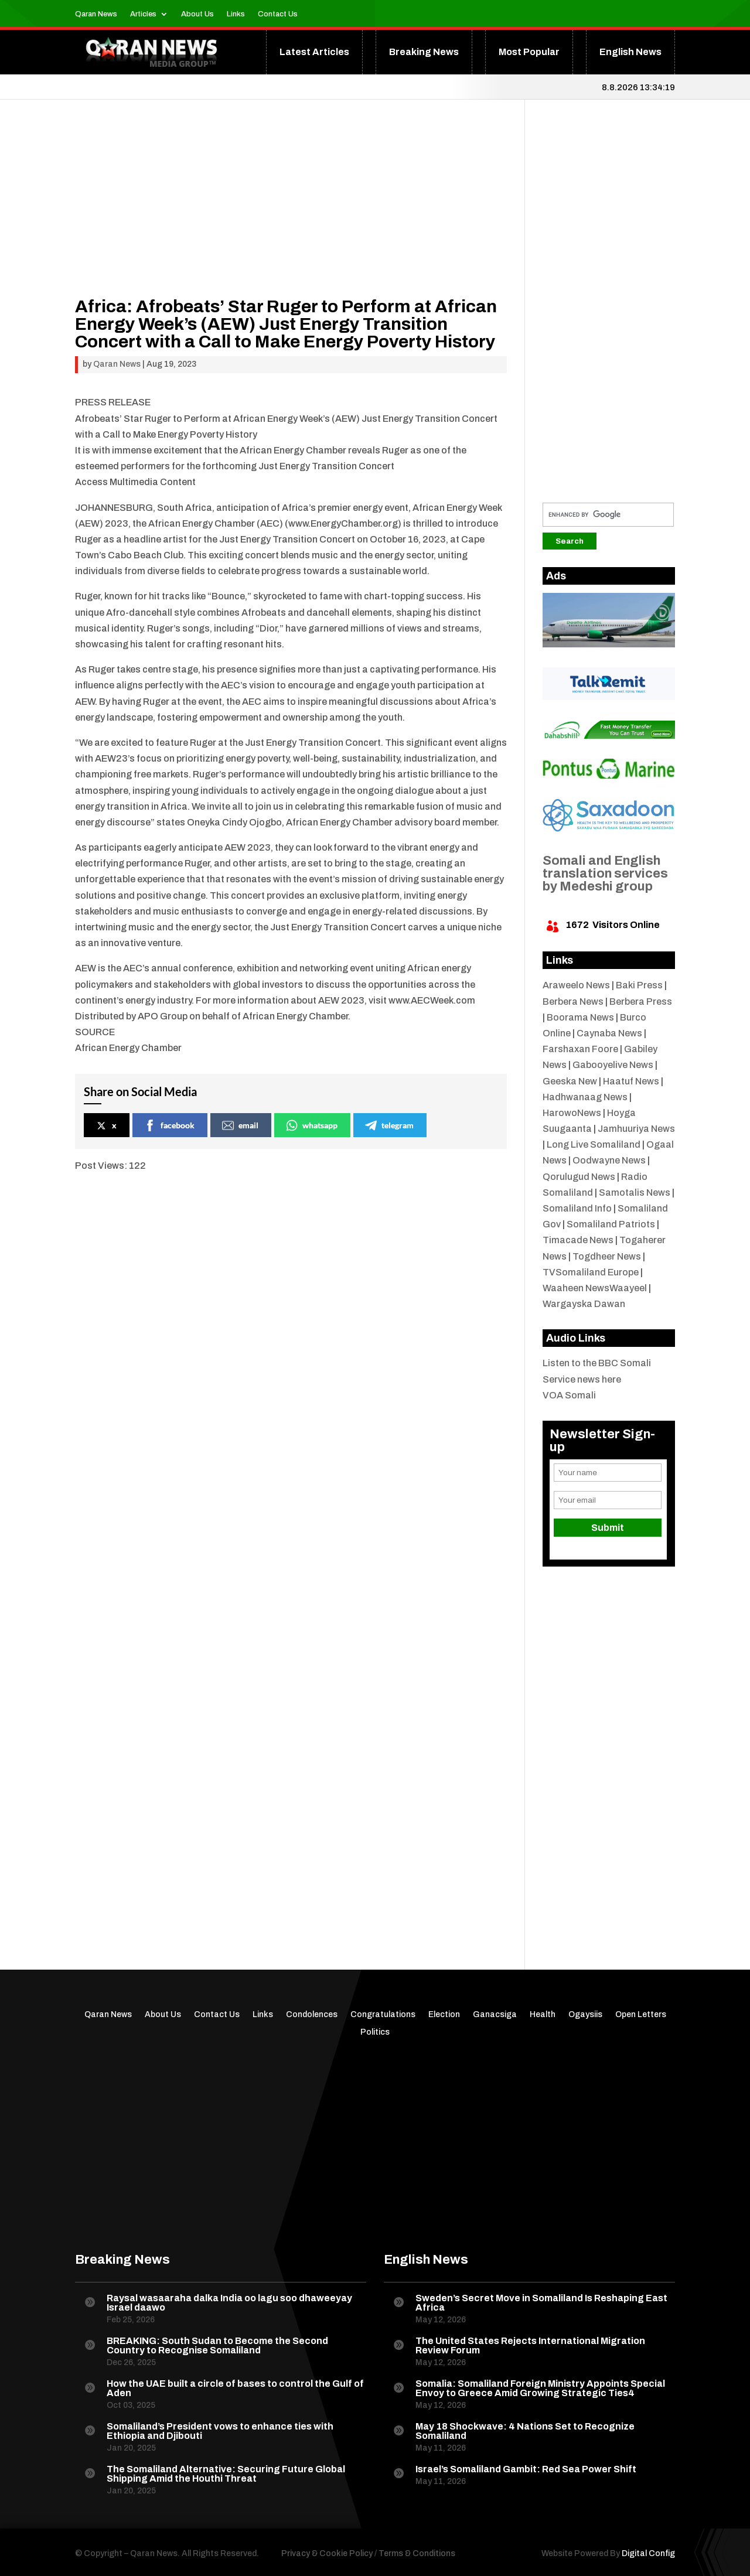 This screenshot has width=750, height=2576. Describe the element at coordinates (580, 1017) in the screenshot. I see `Boorama News` at that location.